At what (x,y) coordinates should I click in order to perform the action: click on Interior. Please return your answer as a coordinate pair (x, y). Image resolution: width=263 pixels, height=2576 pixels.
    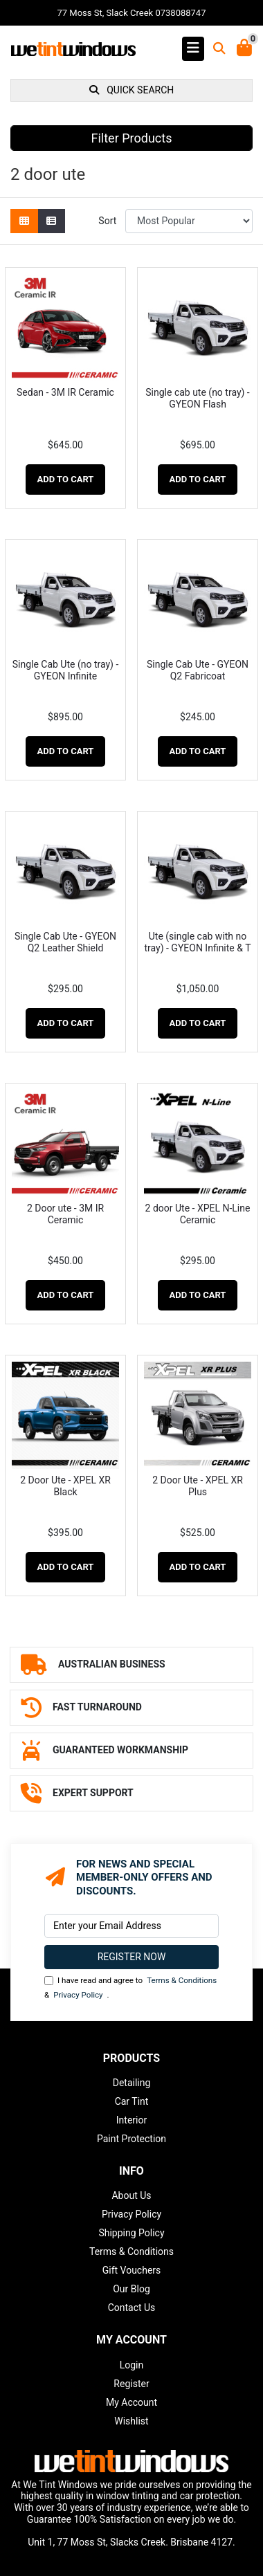
    Looking at the image, I should click on (131, 2120).